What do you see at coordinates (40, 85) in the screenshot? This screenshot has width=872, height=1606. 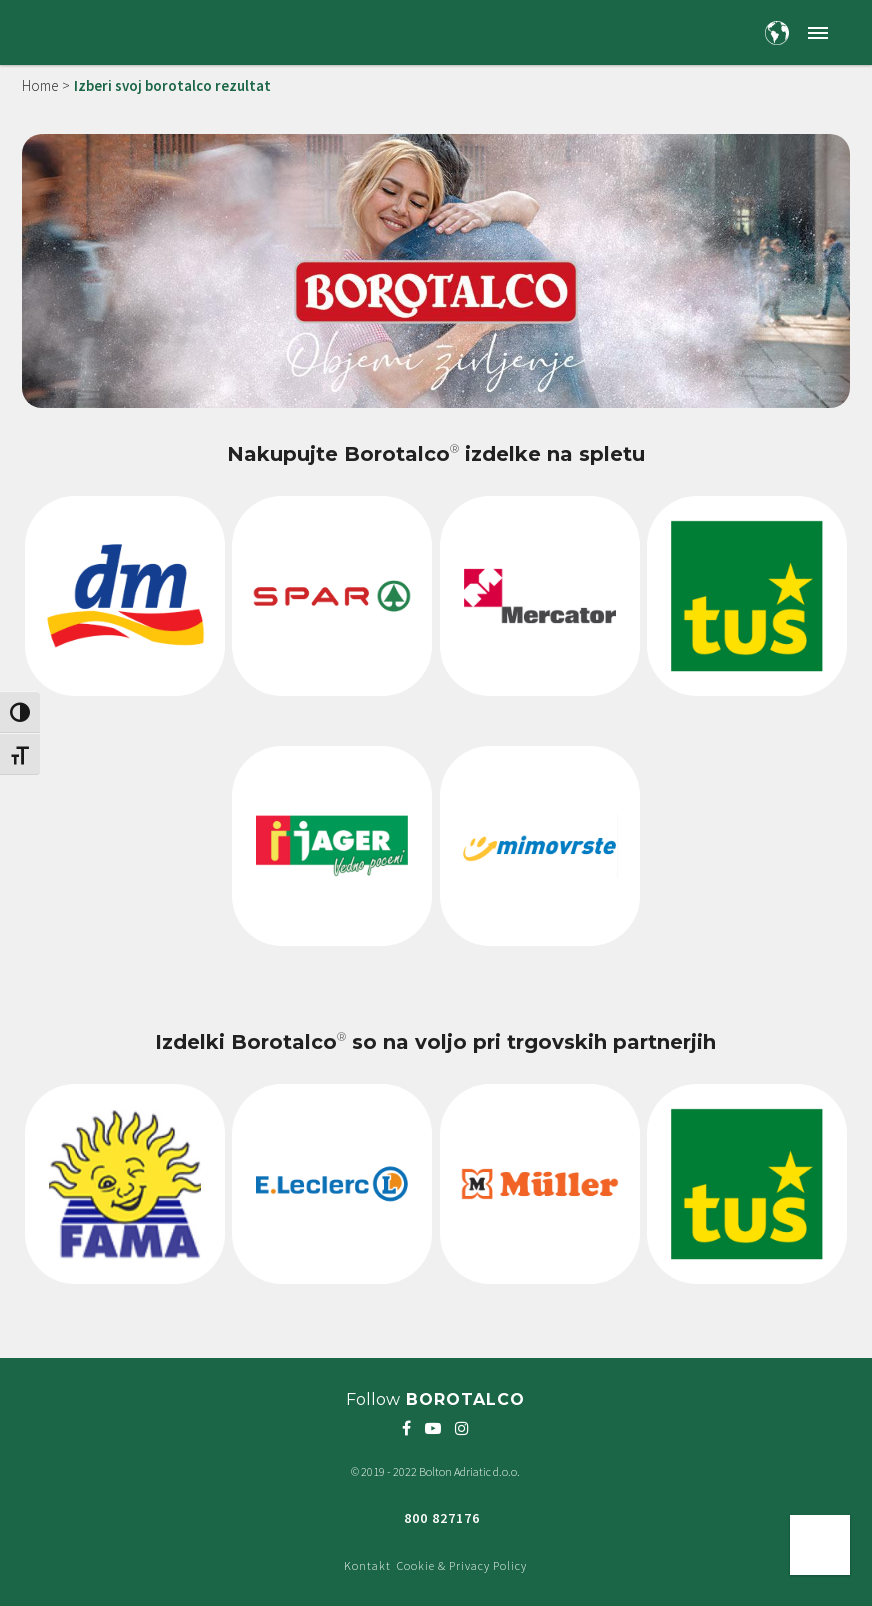 I see `Home` at bounding box center [40, 85].